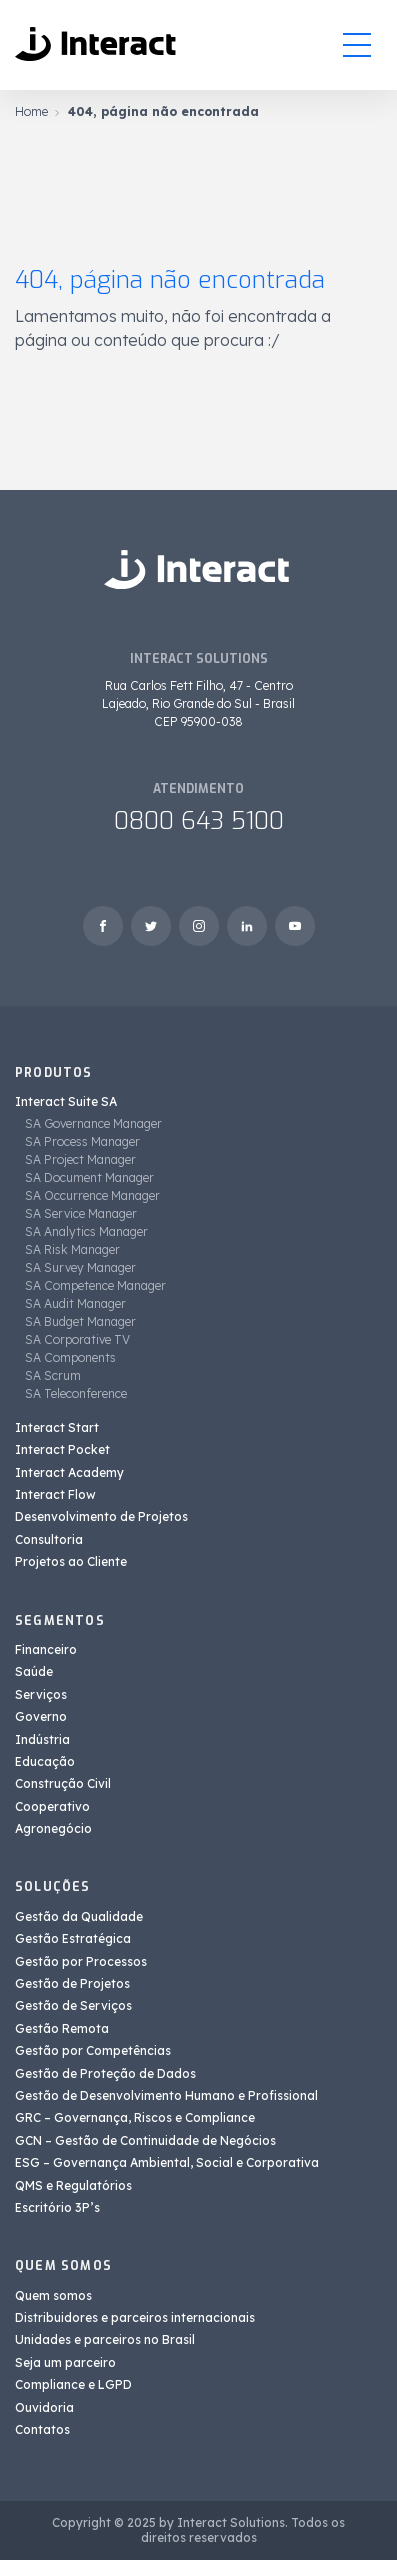 This screenshot has width=397, height=2560. What do you see at coordinates (166, 2095) in the screenshot?
I see `Gestão de Desenvolvimento Humano e Profissional` at bounding box center [166, 2095].